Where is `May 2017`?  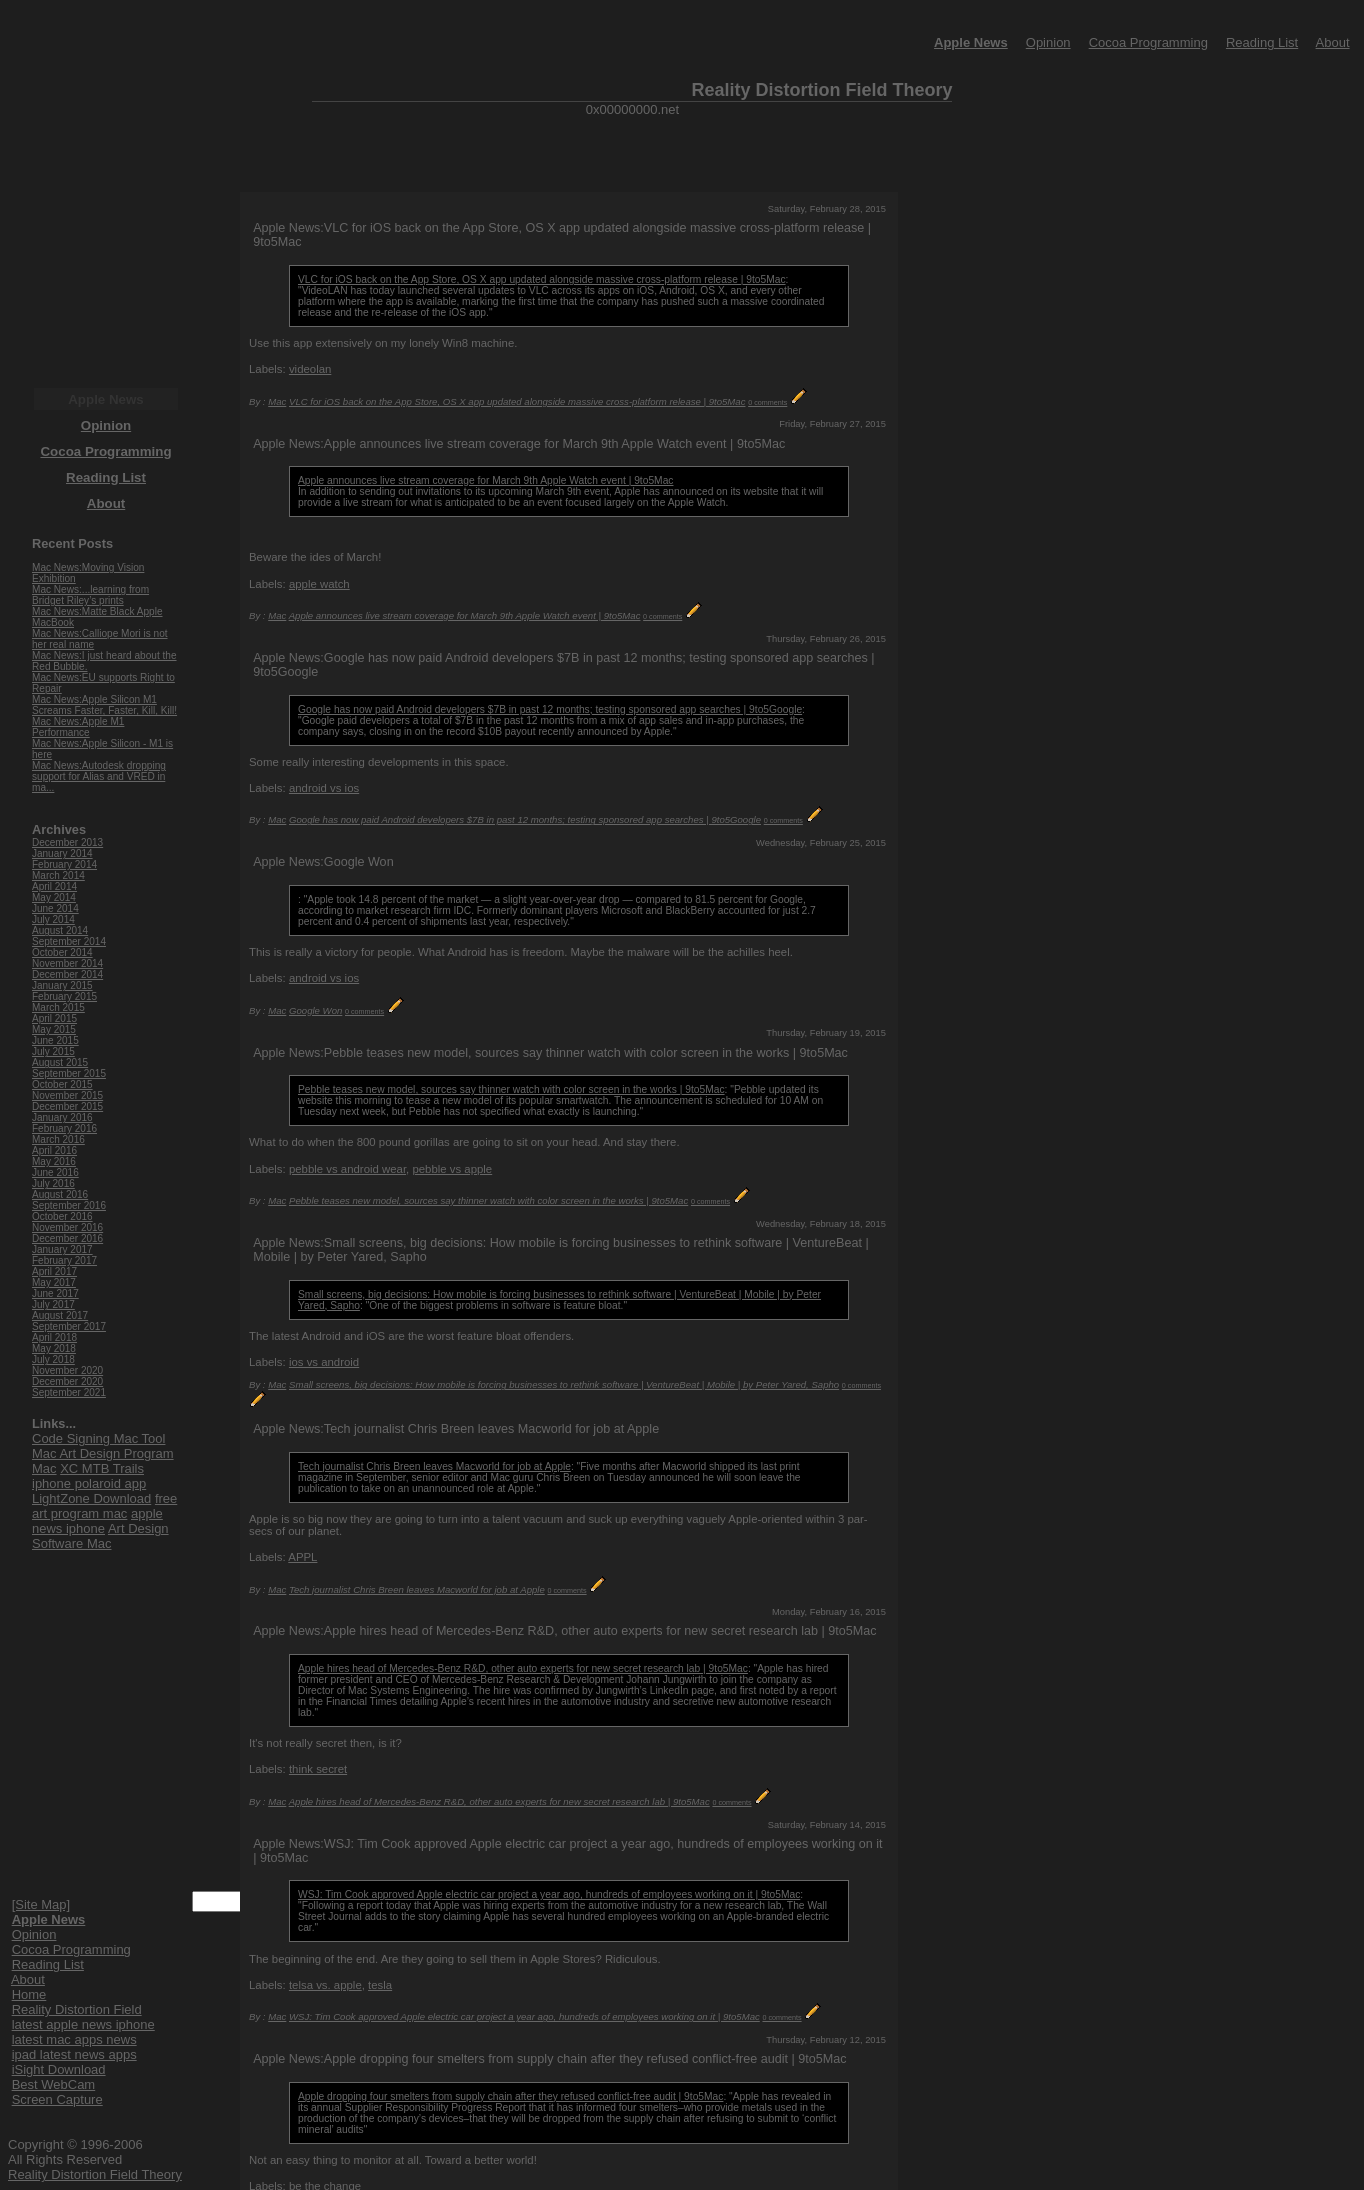
May 2017 is located at coordinates (54, 1282).